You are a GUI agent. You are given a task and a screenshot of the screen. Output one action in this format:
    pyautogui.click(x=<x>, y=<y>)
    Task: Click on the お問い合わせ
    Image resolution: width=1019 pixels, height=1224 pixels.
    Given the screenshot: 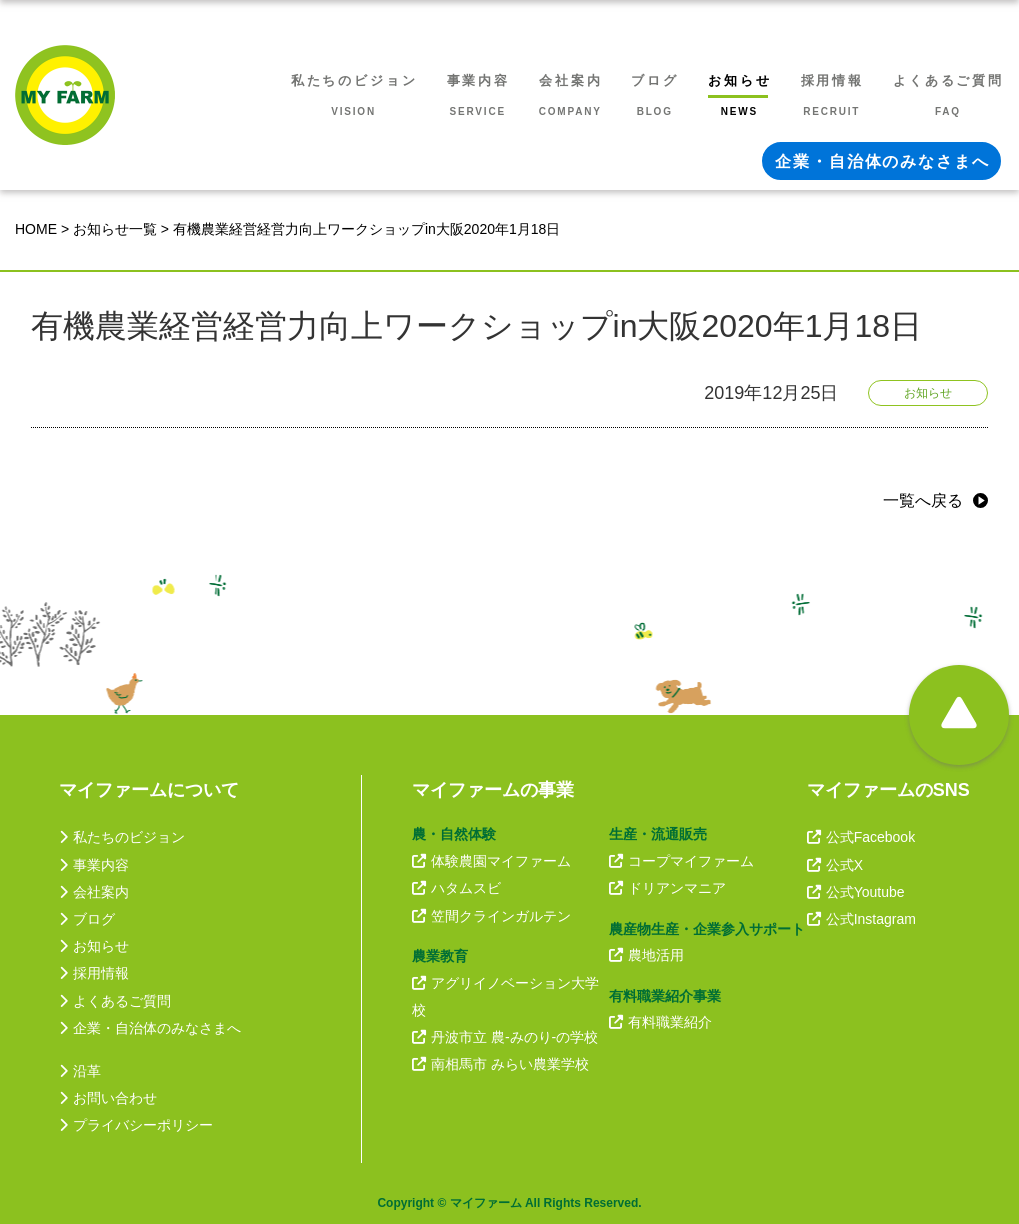 What is the action you would take?
    pyautogui.click(x=108, y=1098)
    